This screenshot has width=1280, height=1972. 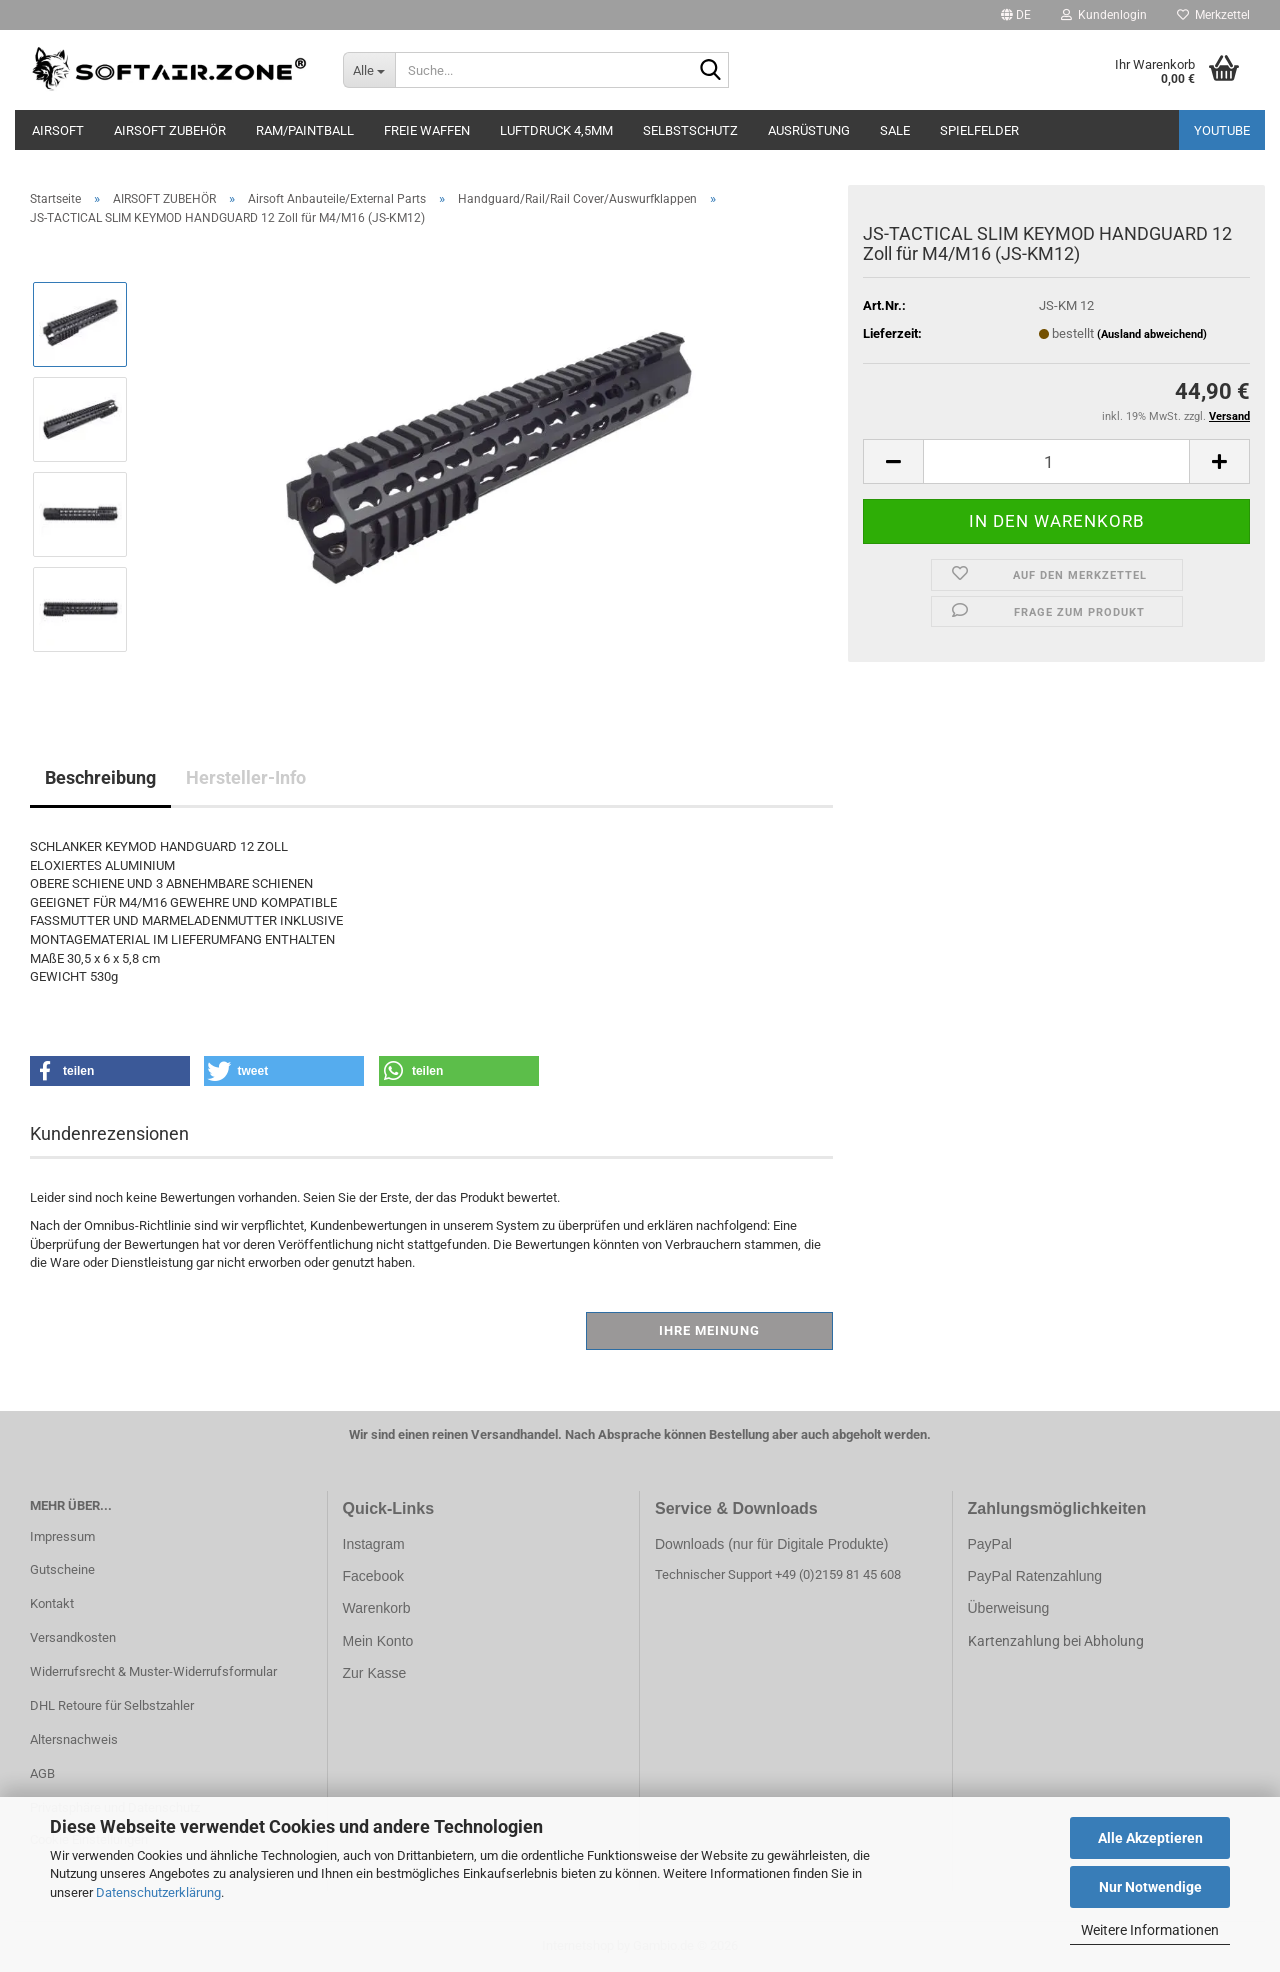 I want to click on Impressum, so click(x=62, y=1536).